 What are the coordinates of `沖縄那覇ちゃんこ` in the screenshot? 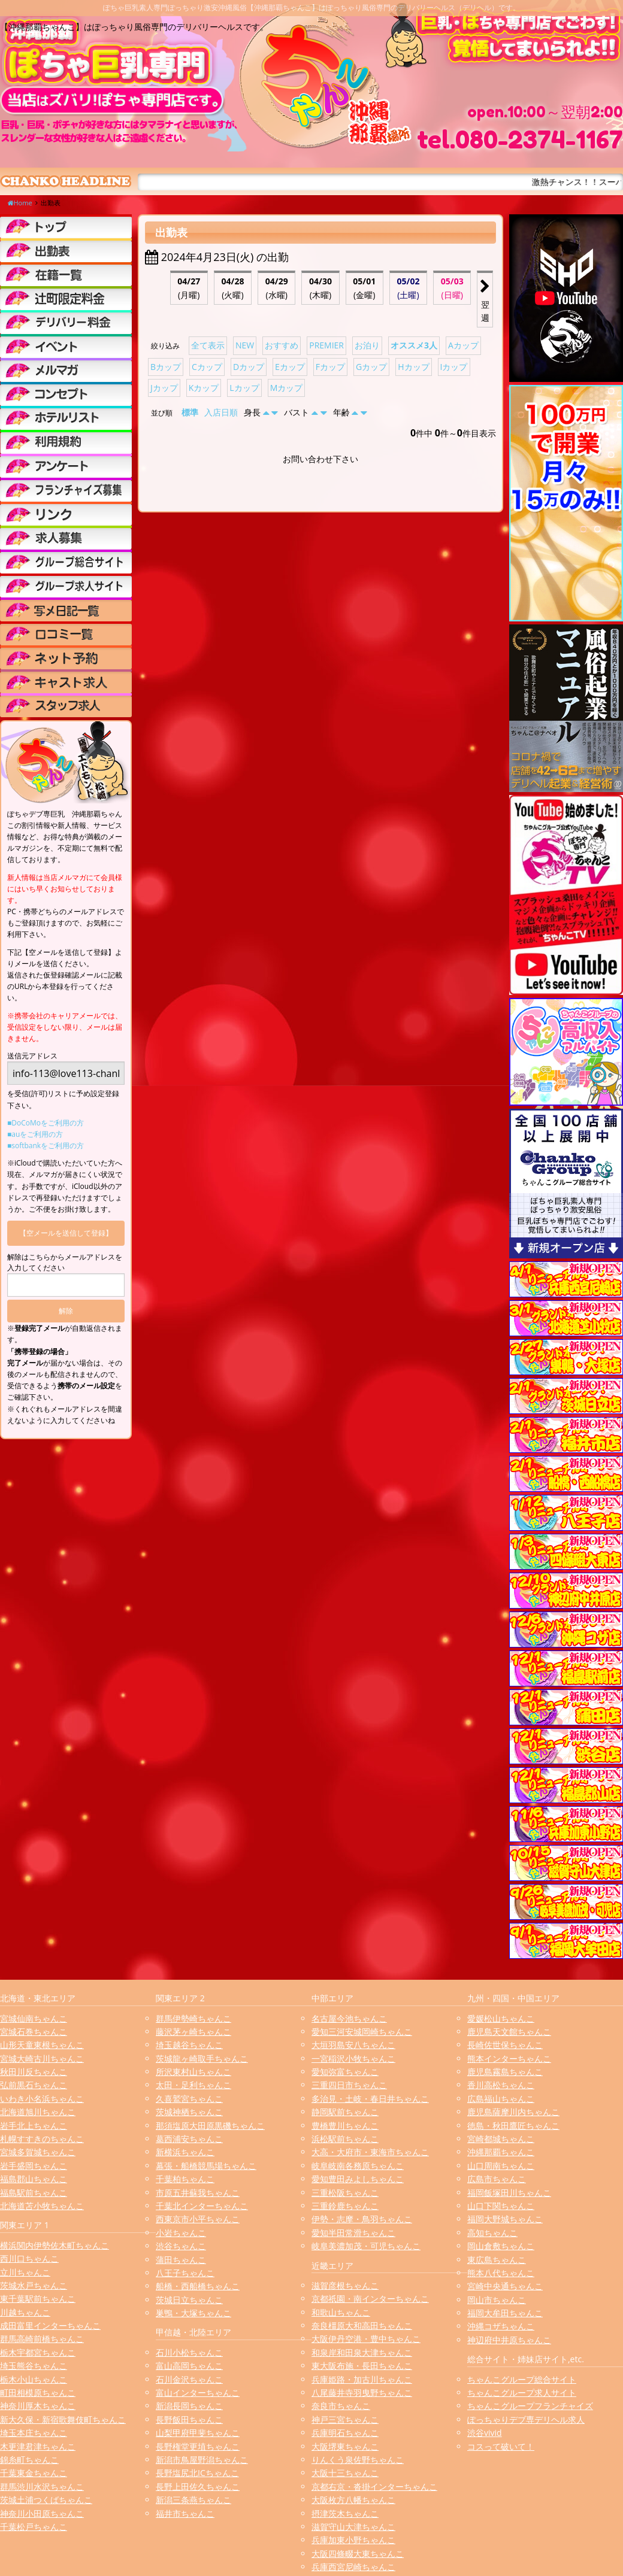 It's located at (500, 2152).